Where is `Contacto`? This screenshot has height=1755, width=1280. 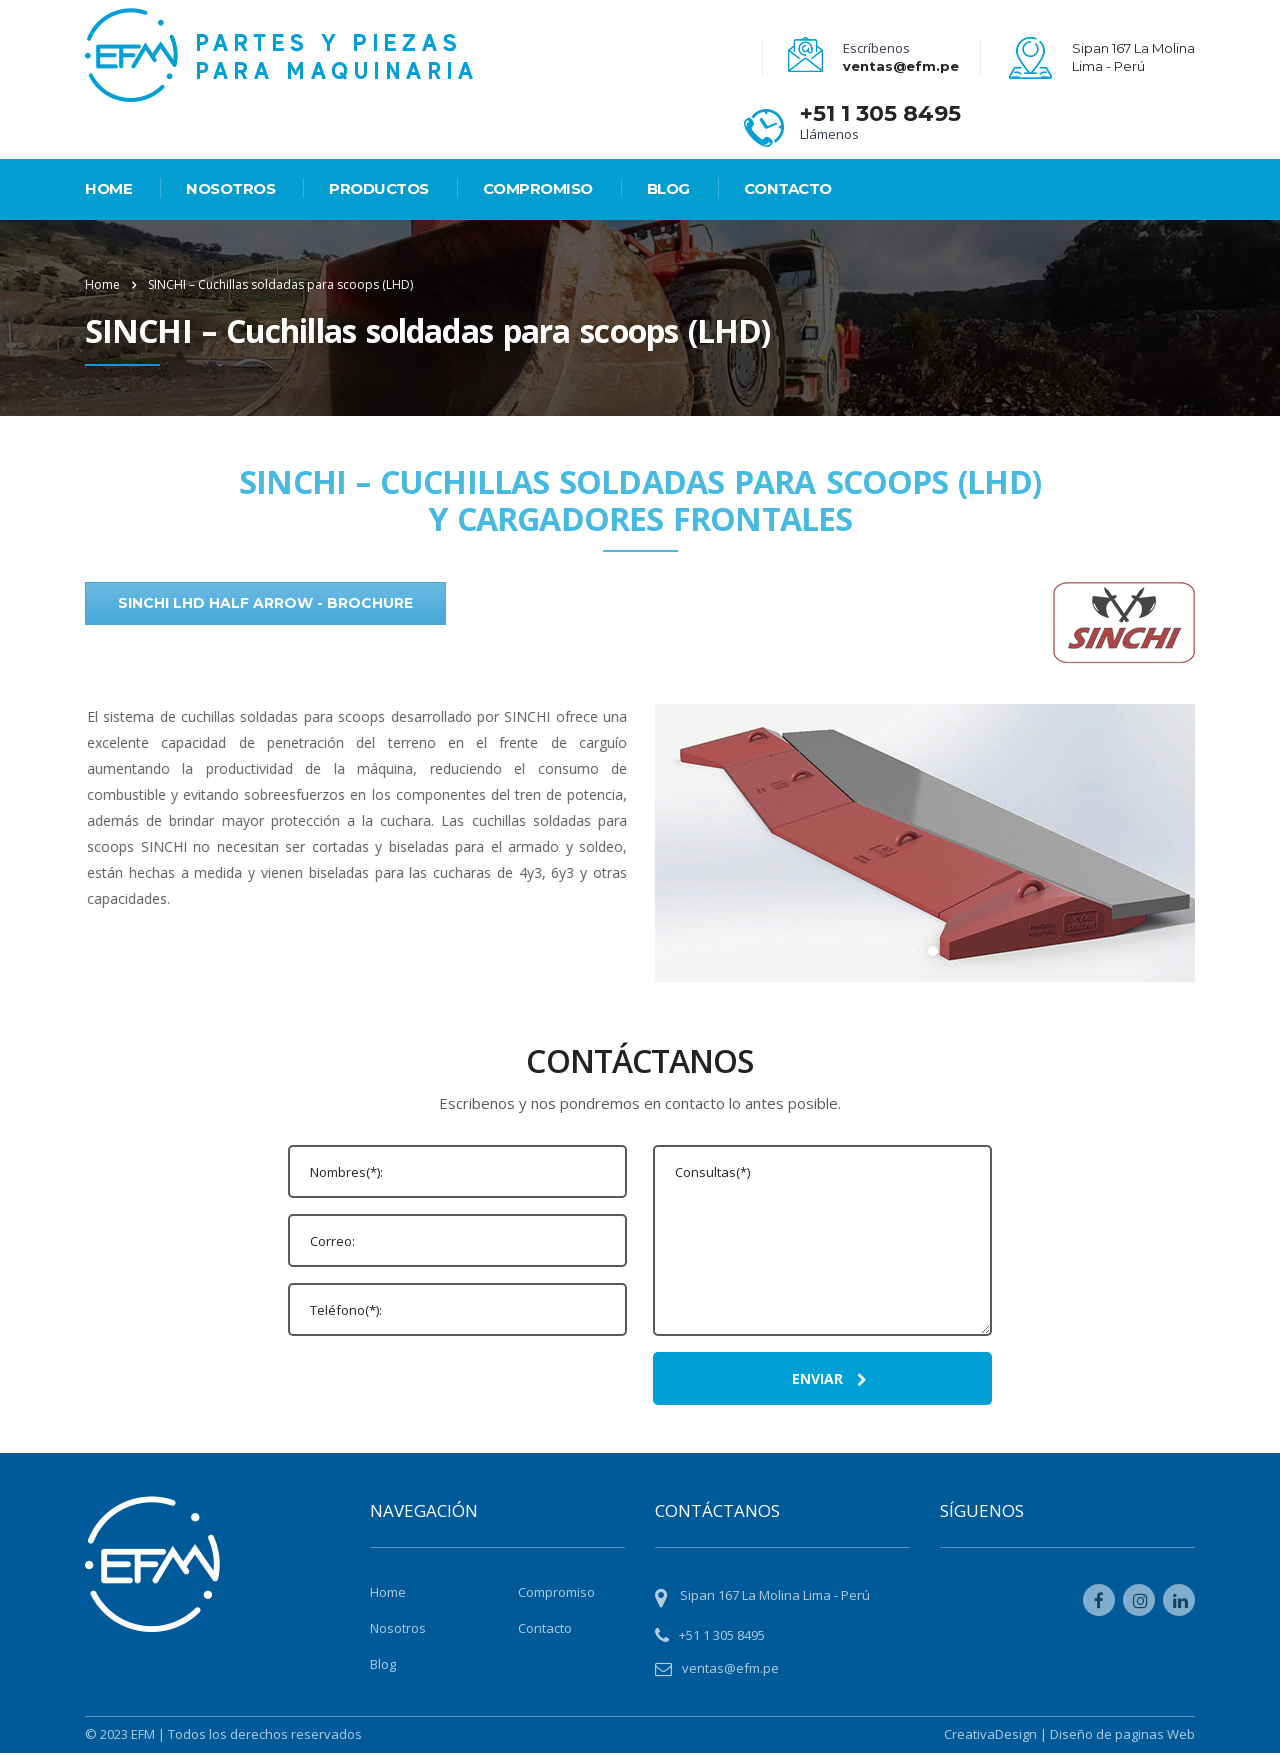
Contacto is located at coordinates (788, 188).